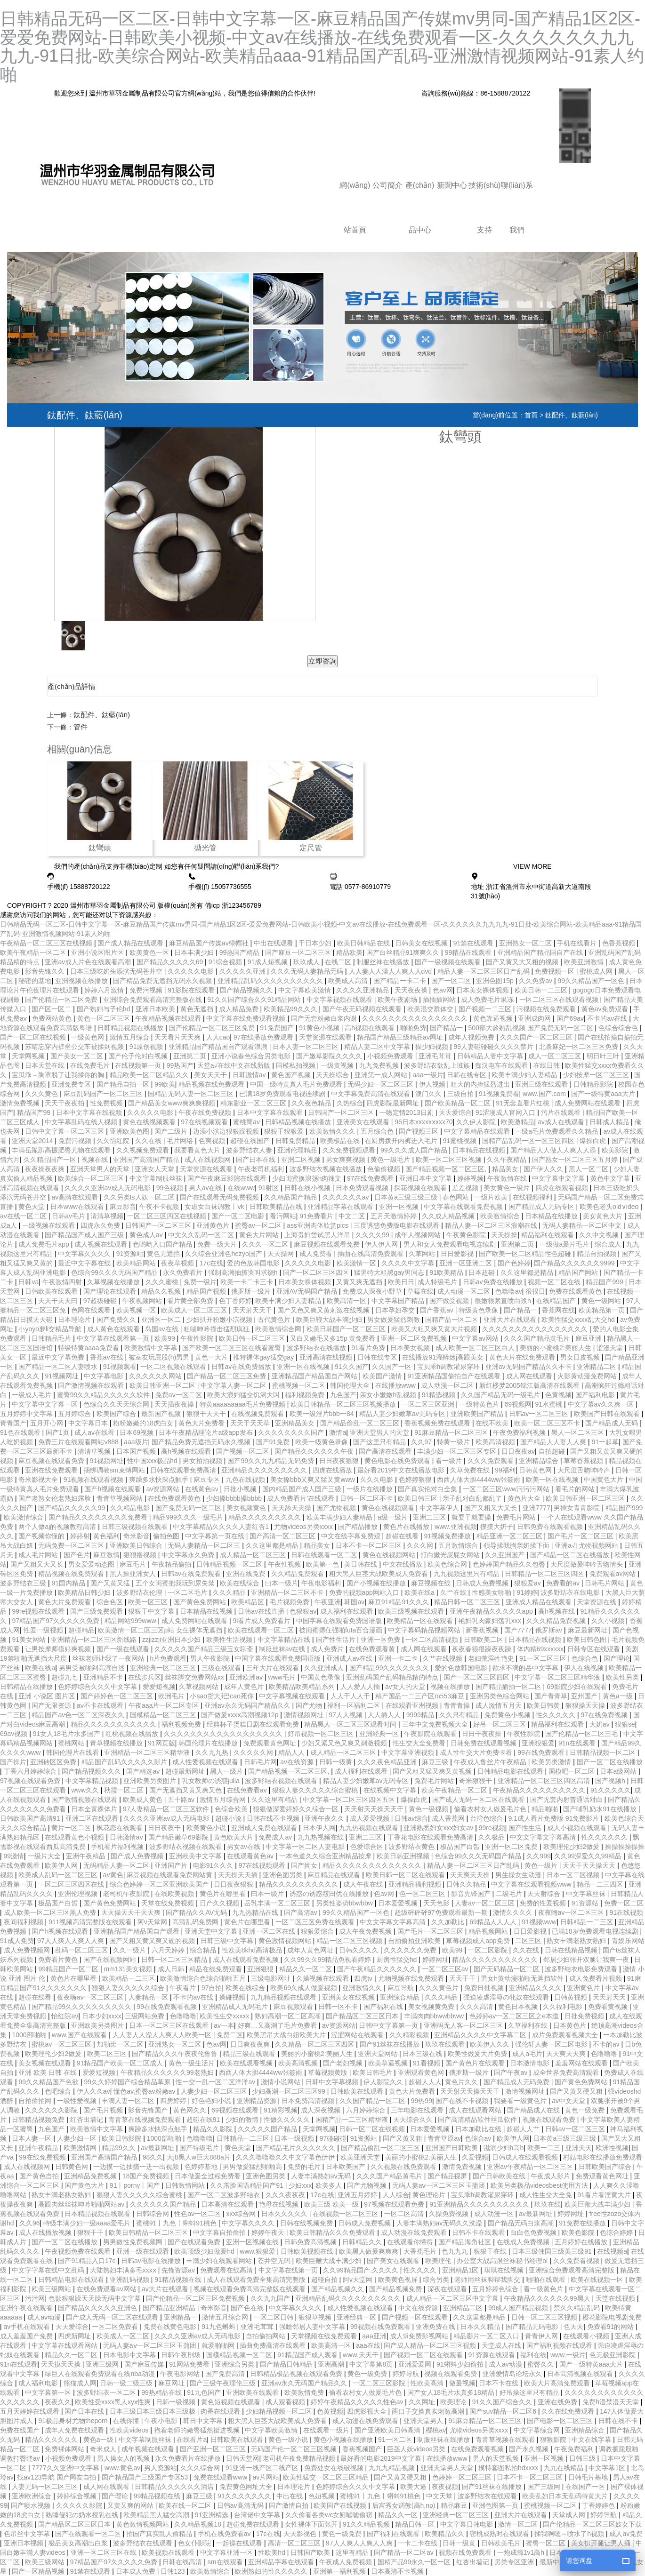 The height and width of the screenshot is (2576, 645). What do you see at coordinates (305, 2392) in the screenshot?
I see `欧美激情免费` at bounding box center [305, 2392].